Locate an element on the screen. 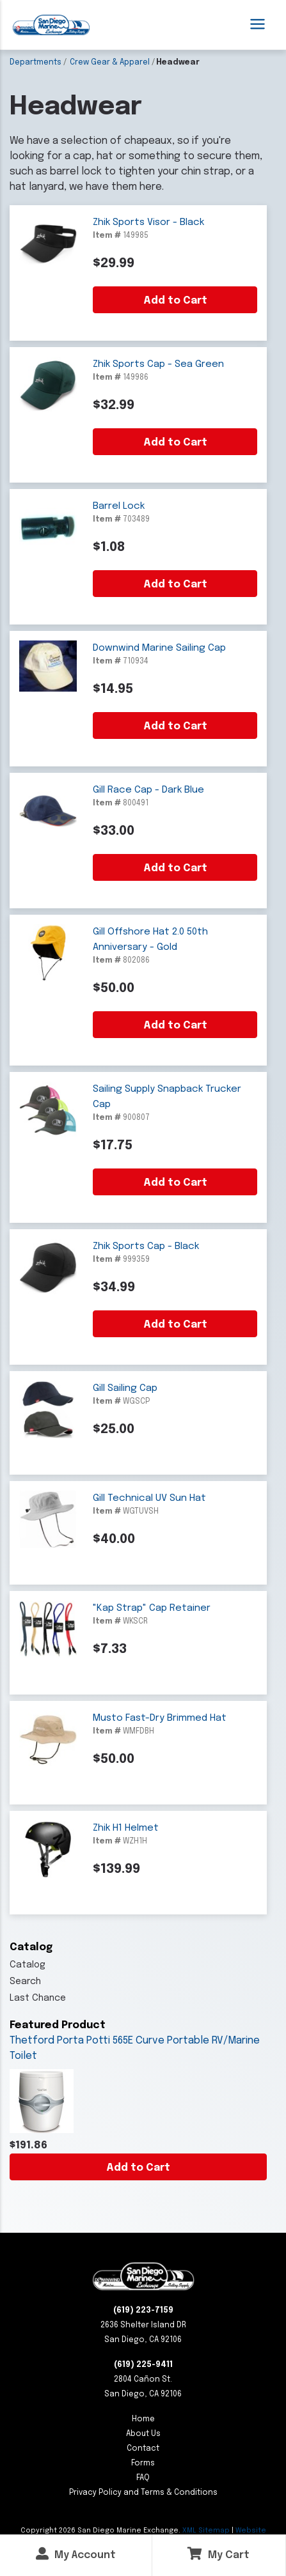 This screenshot has width=286, height=2576. Privacy Policy and Terms & Conditions is located at coordinates (143, 2493).